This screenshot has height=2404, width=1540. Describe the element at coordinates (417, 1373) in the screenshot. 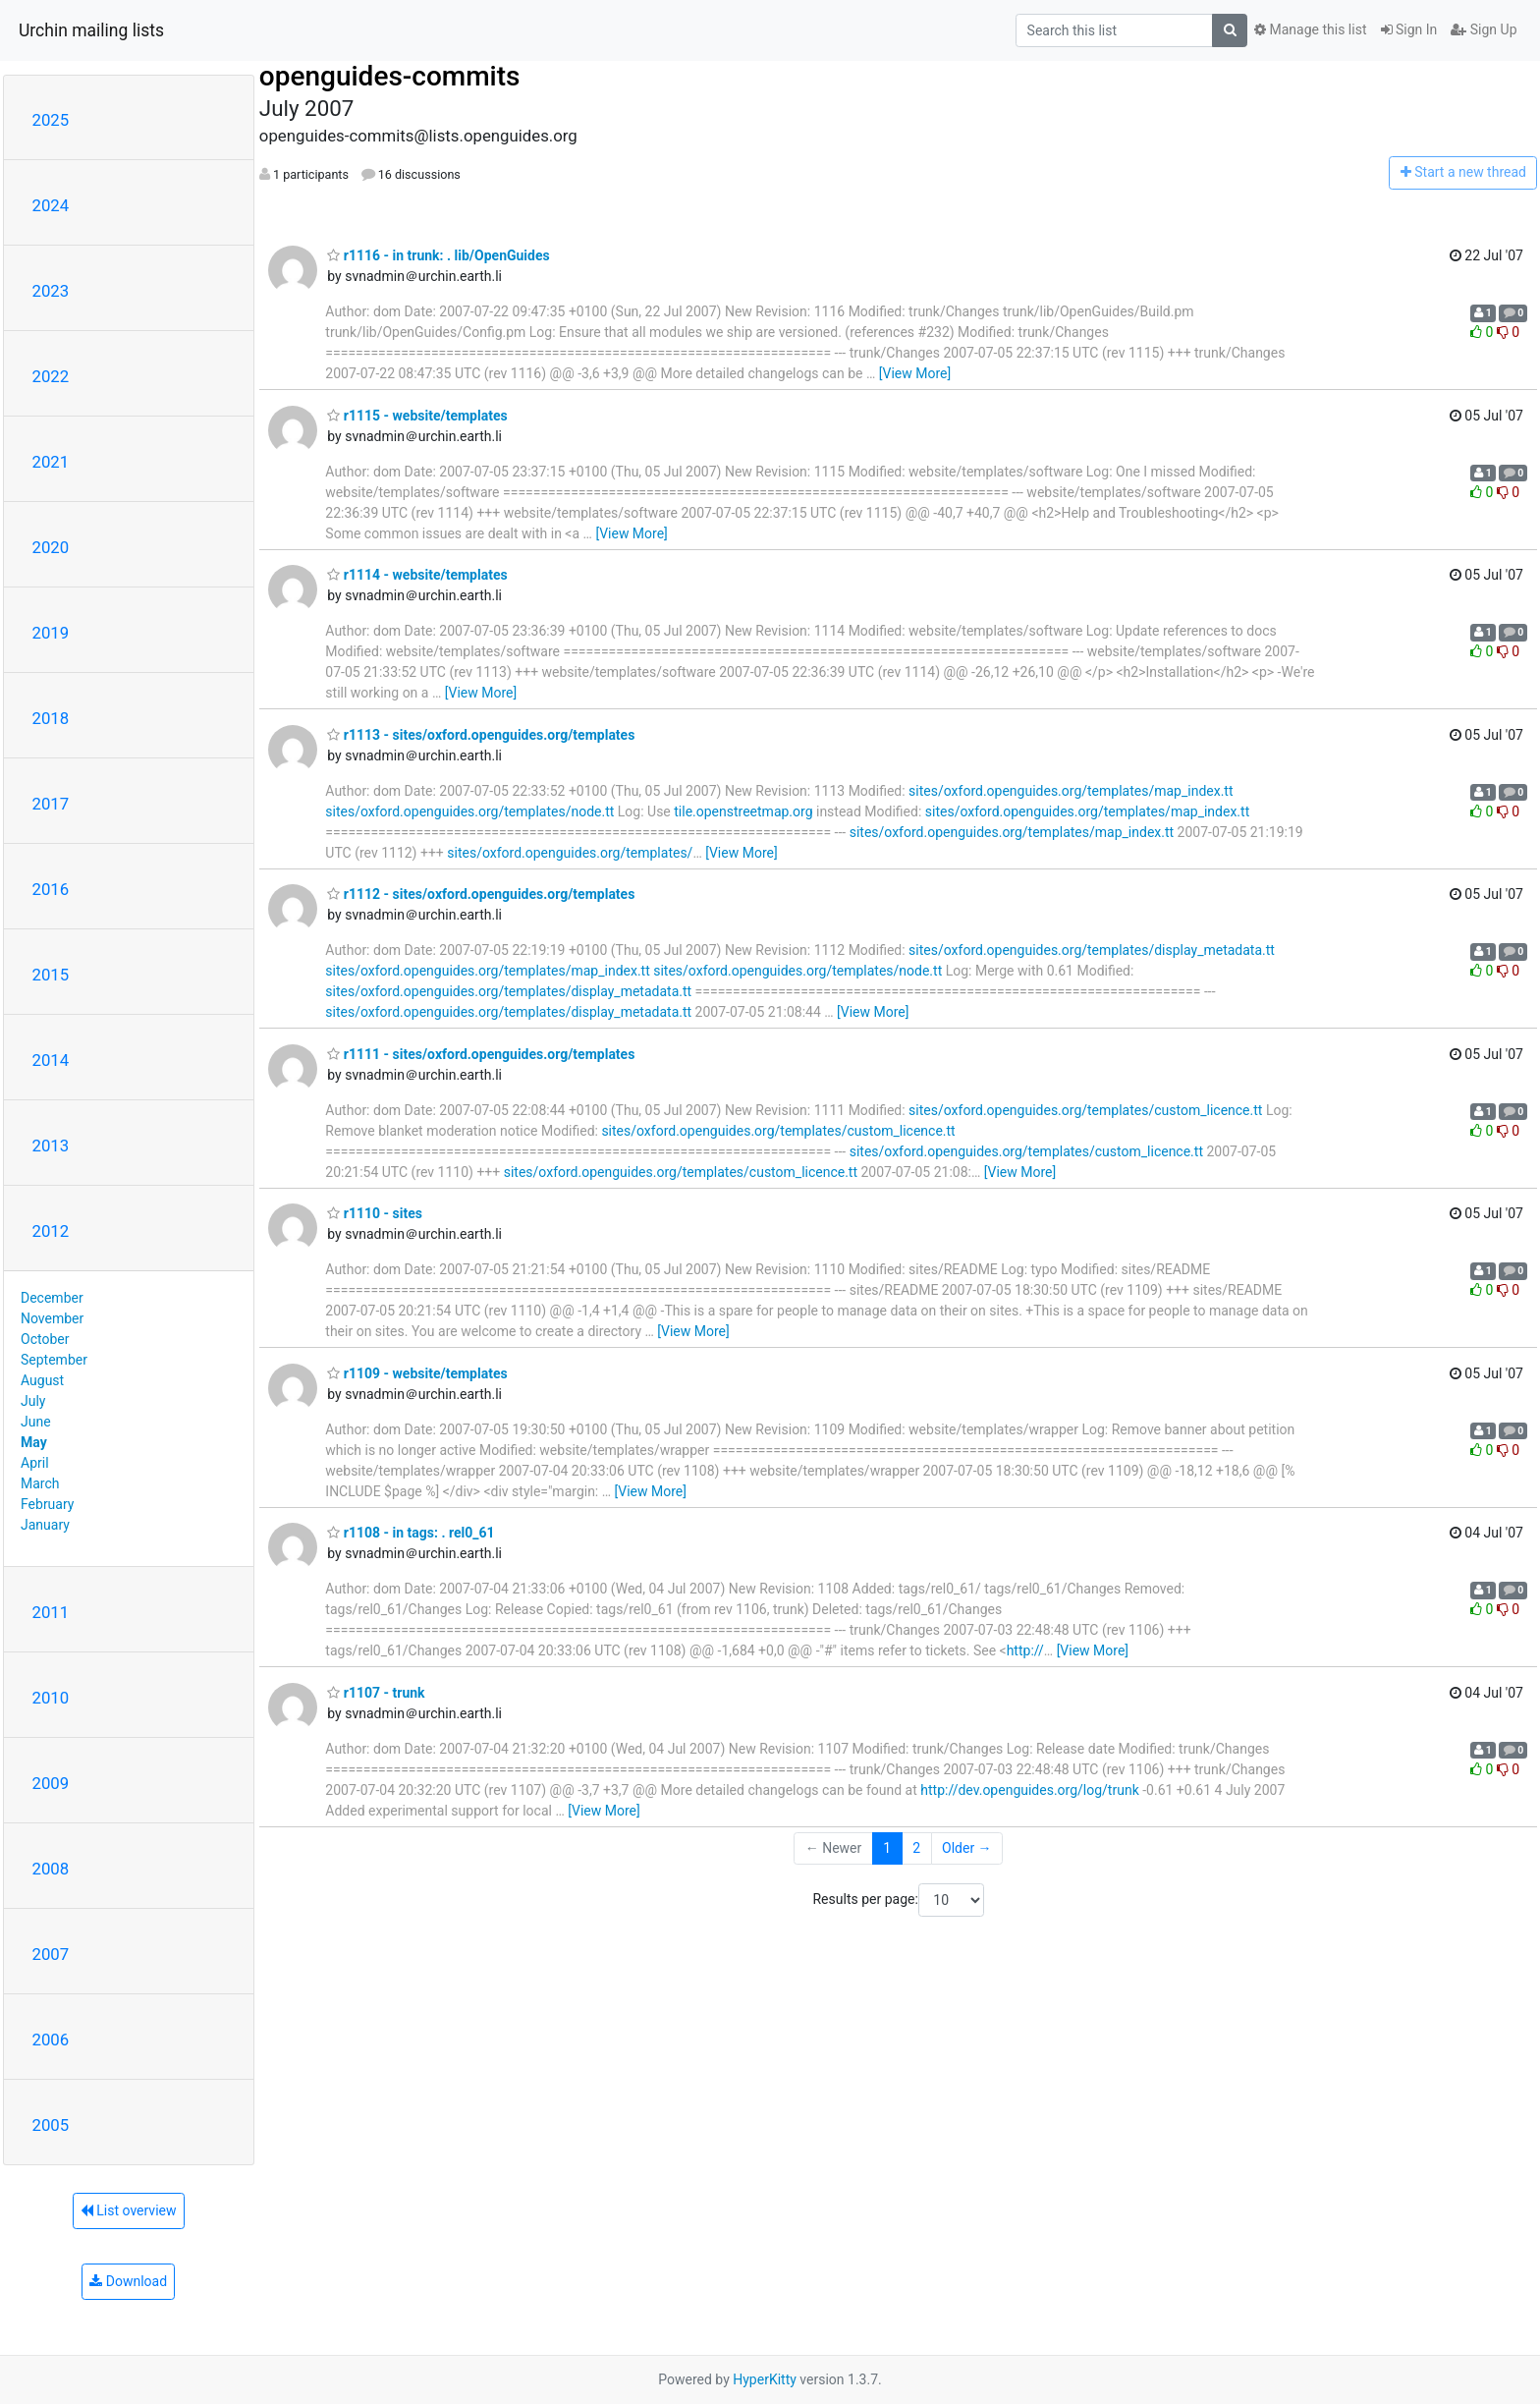

I see `r1109 - website/templates` at that location.